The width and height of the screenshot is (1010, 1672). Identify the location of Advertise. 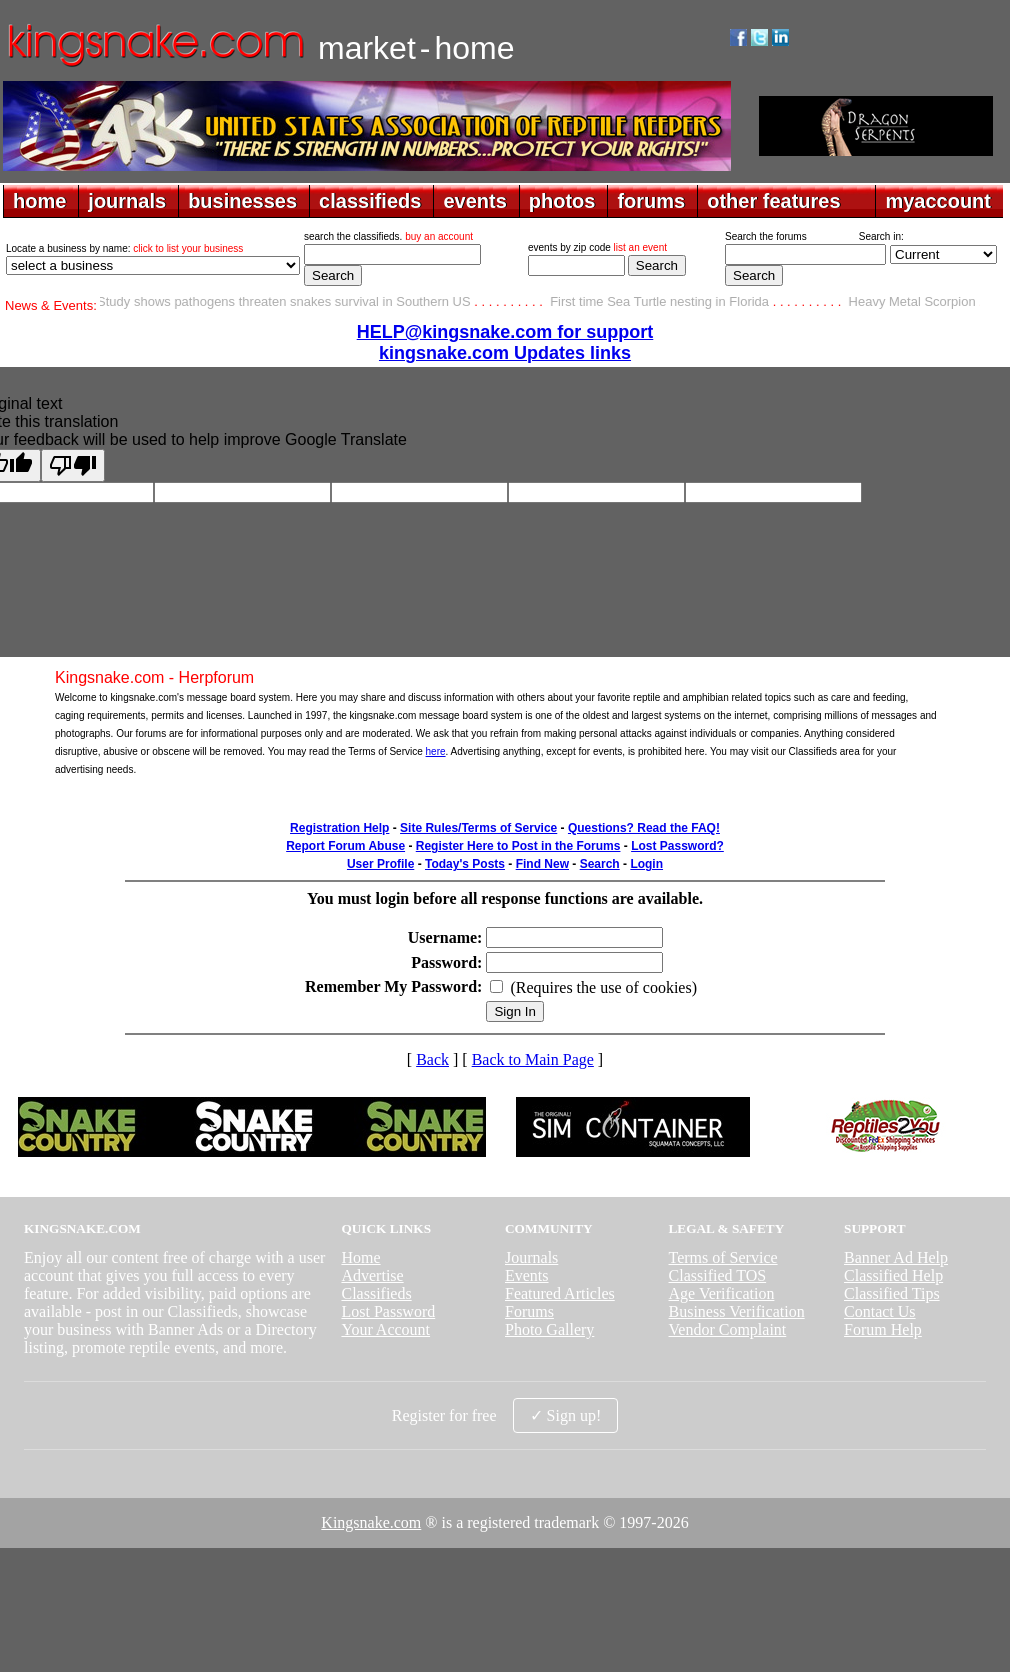
(372, 1275).